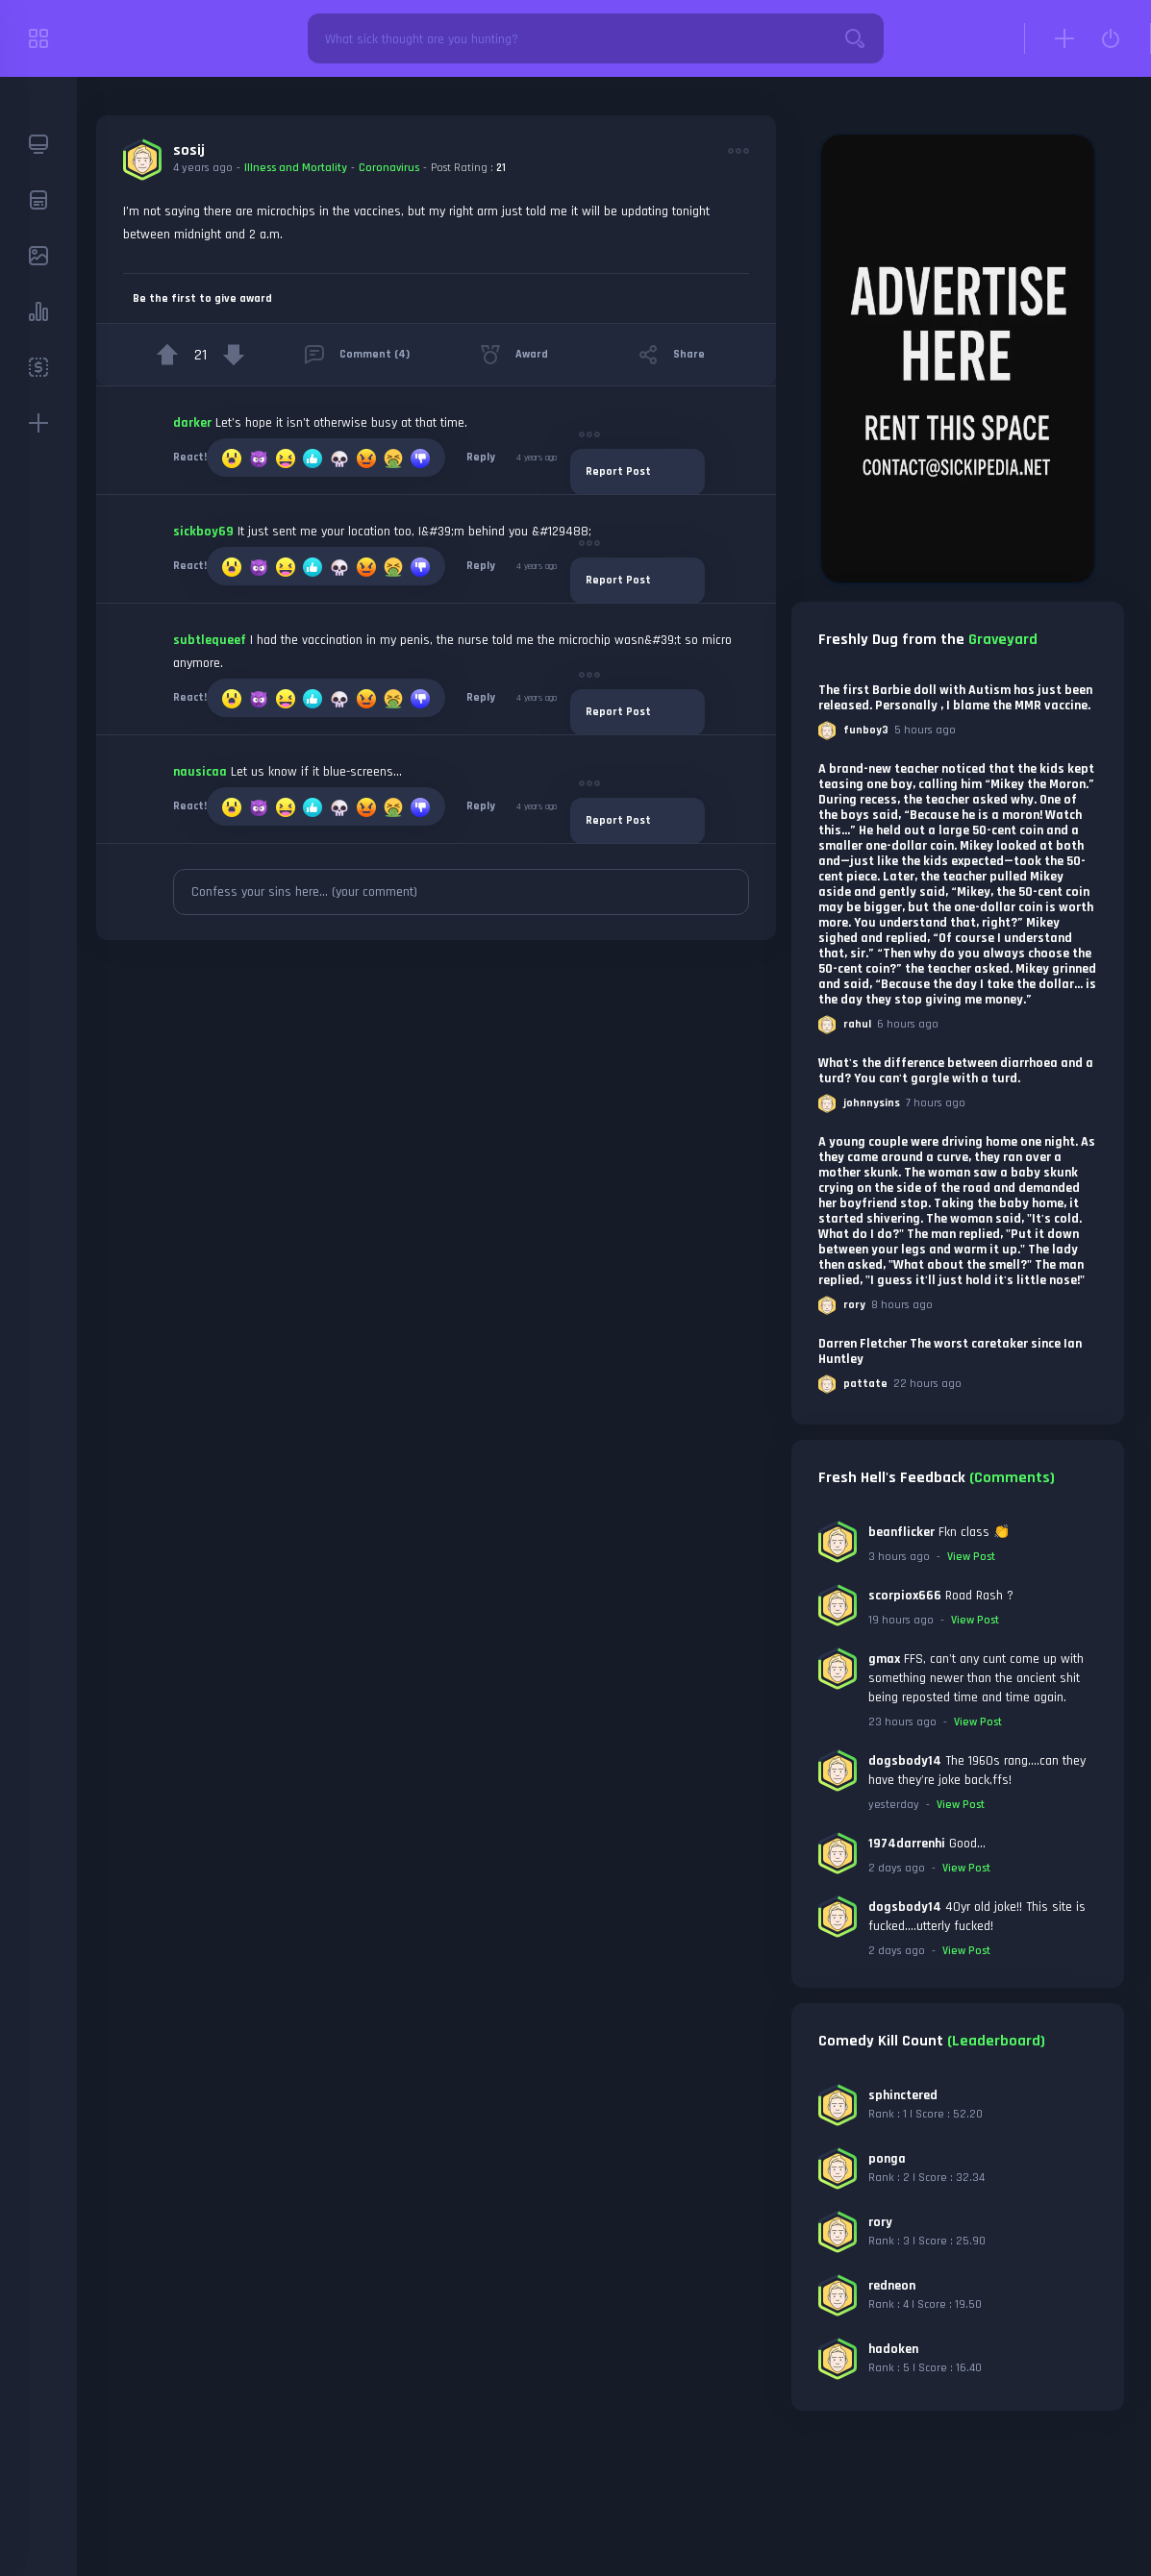 The image size is (1151, 2576). Describe the element at coordinates (955, 697) in the screenshot. I see `The first Barbie doll with Autism has just been released. Personally , I blame the MMR vaccine.` at that location.